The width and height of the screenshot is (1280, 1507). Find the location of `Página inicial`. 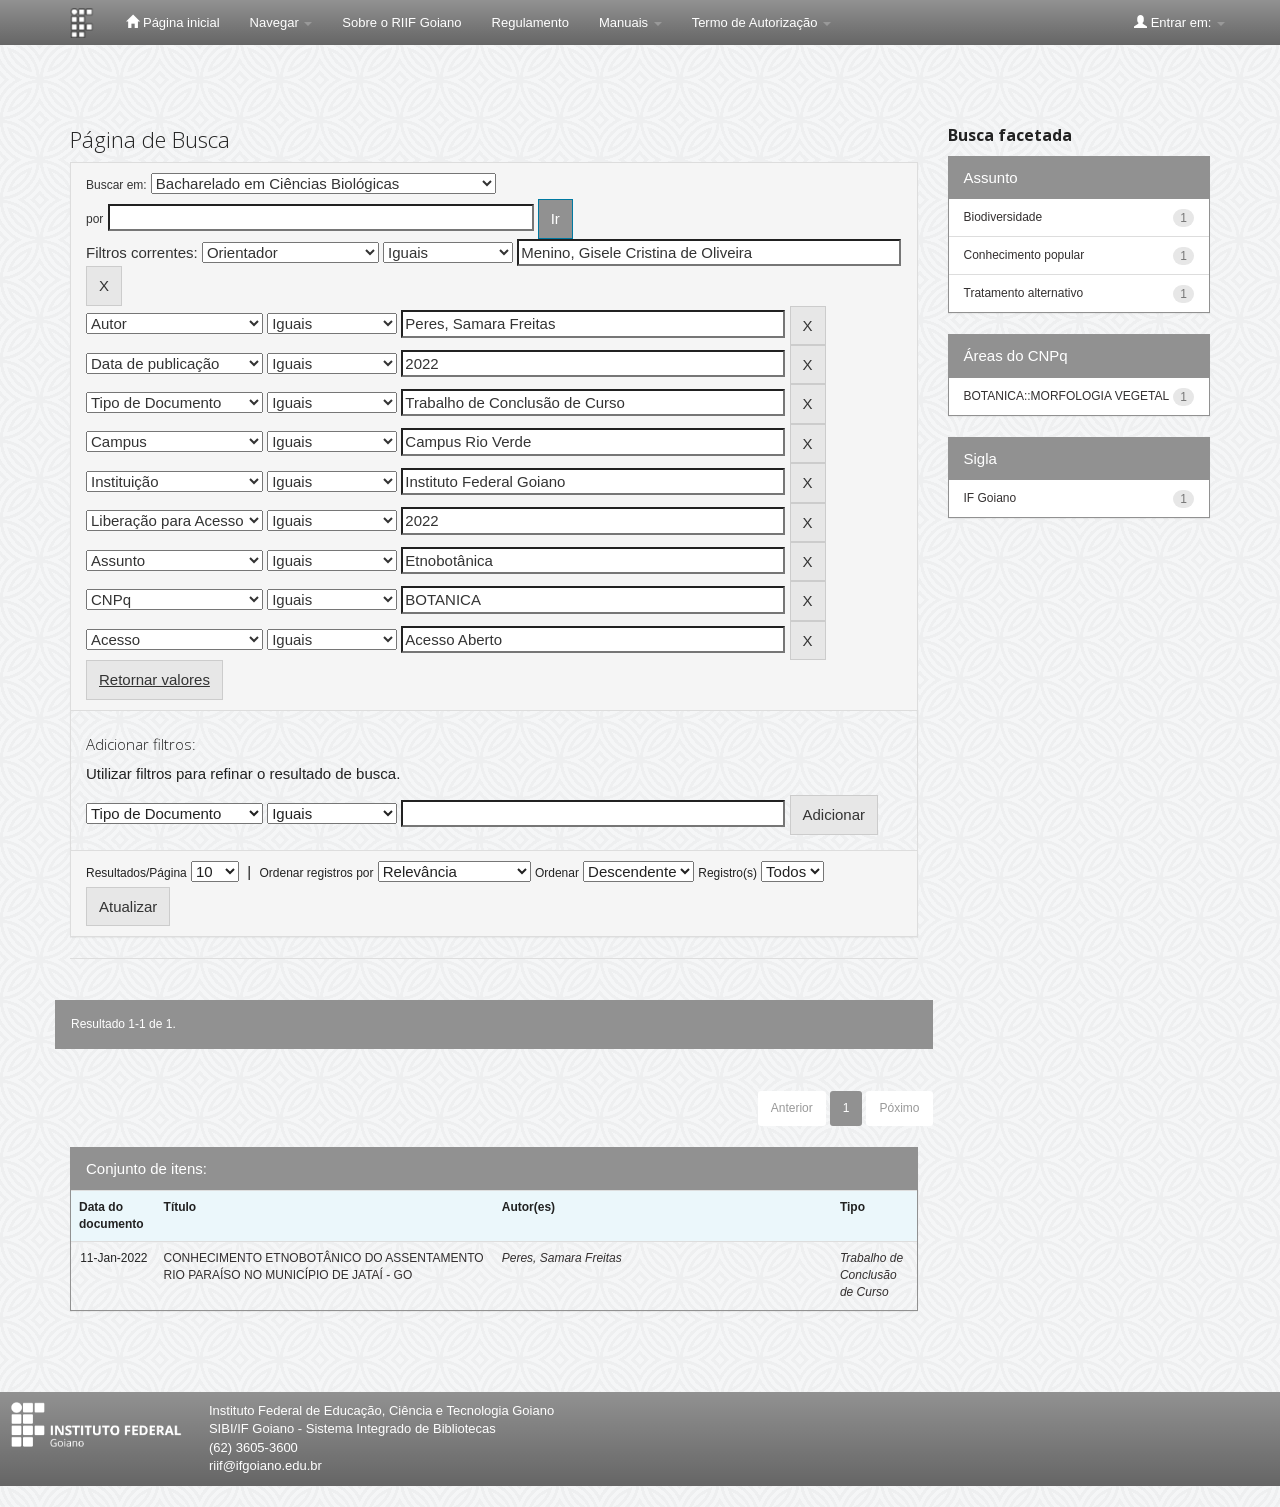

Página inicial is located at coordinates (172, 22).